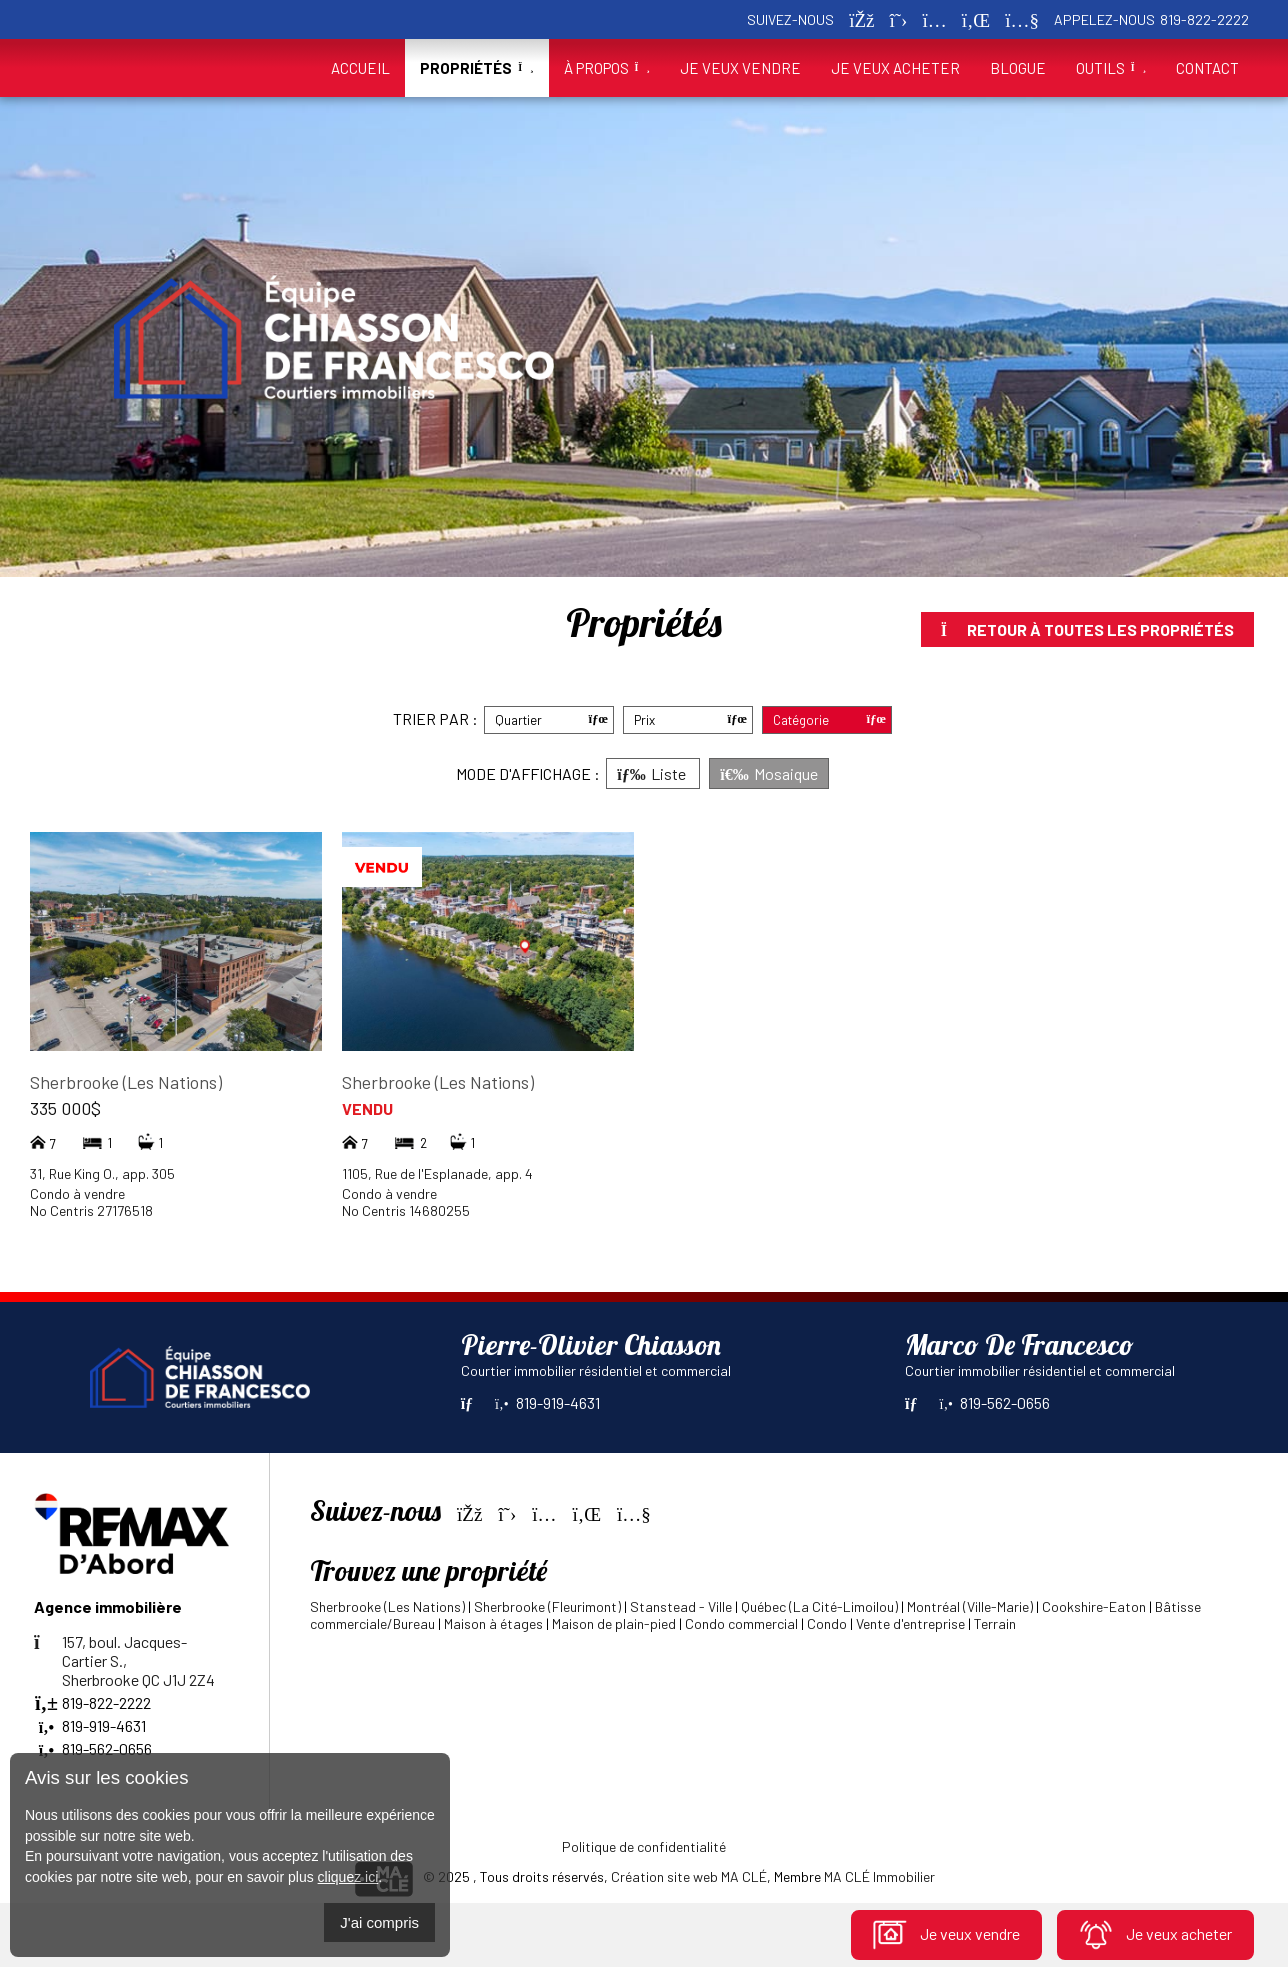 The height and width of the screenshot is (1967, 1288). What do you see at coordinates (1155, 1934) in the screenshot?
I see `Je veux acheter` at bounding box center [1155, 1934].